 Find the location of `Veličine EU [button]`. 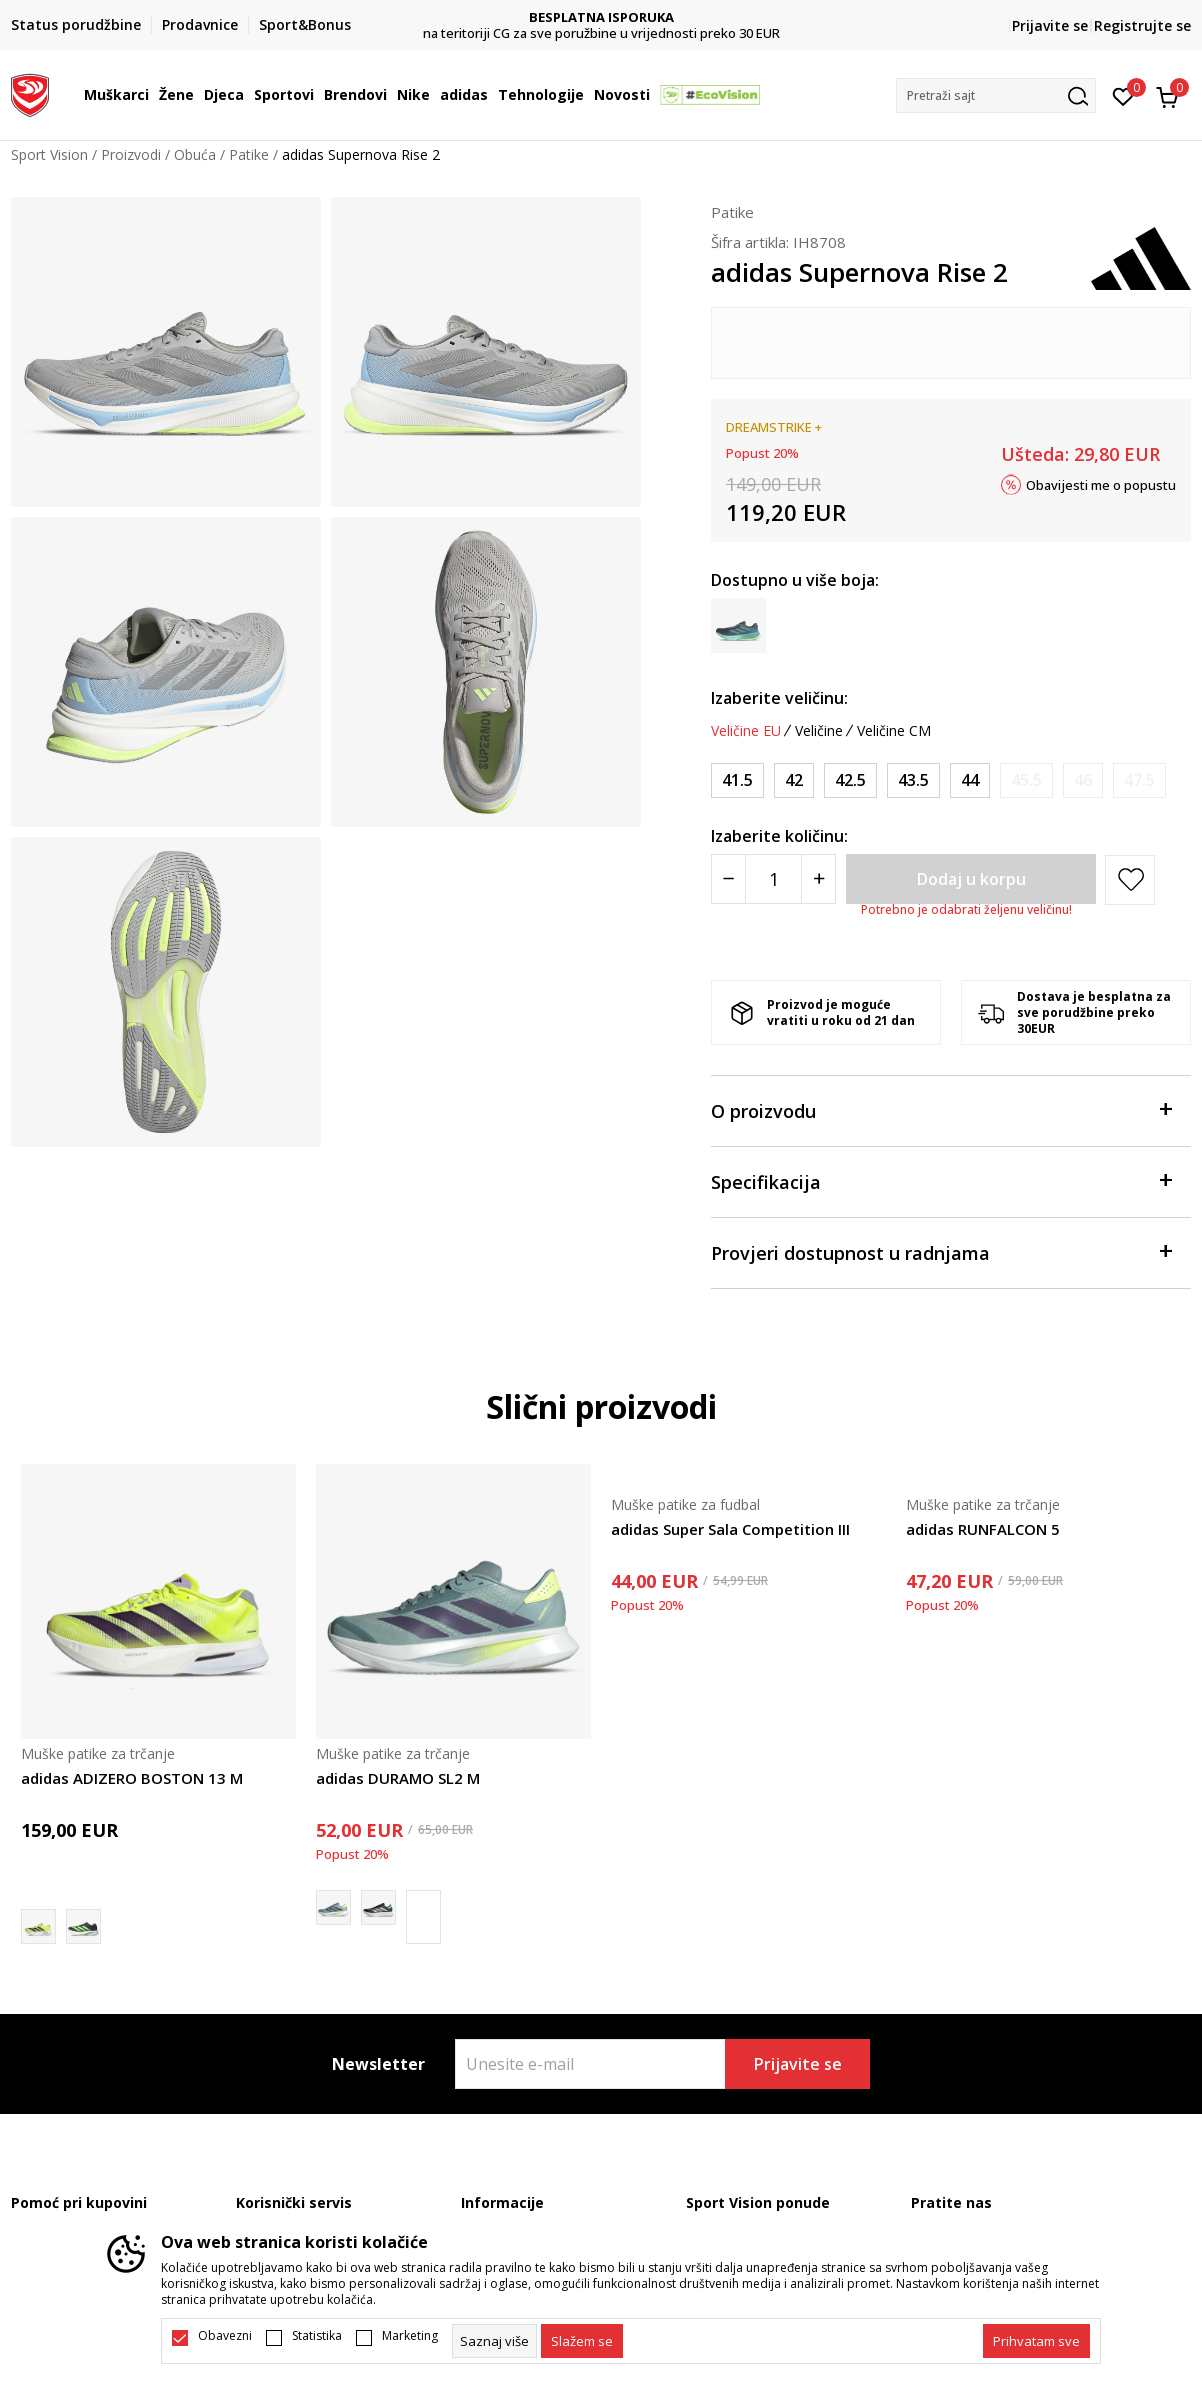

Veličine EU [button] is located at coordinates (746, 731).